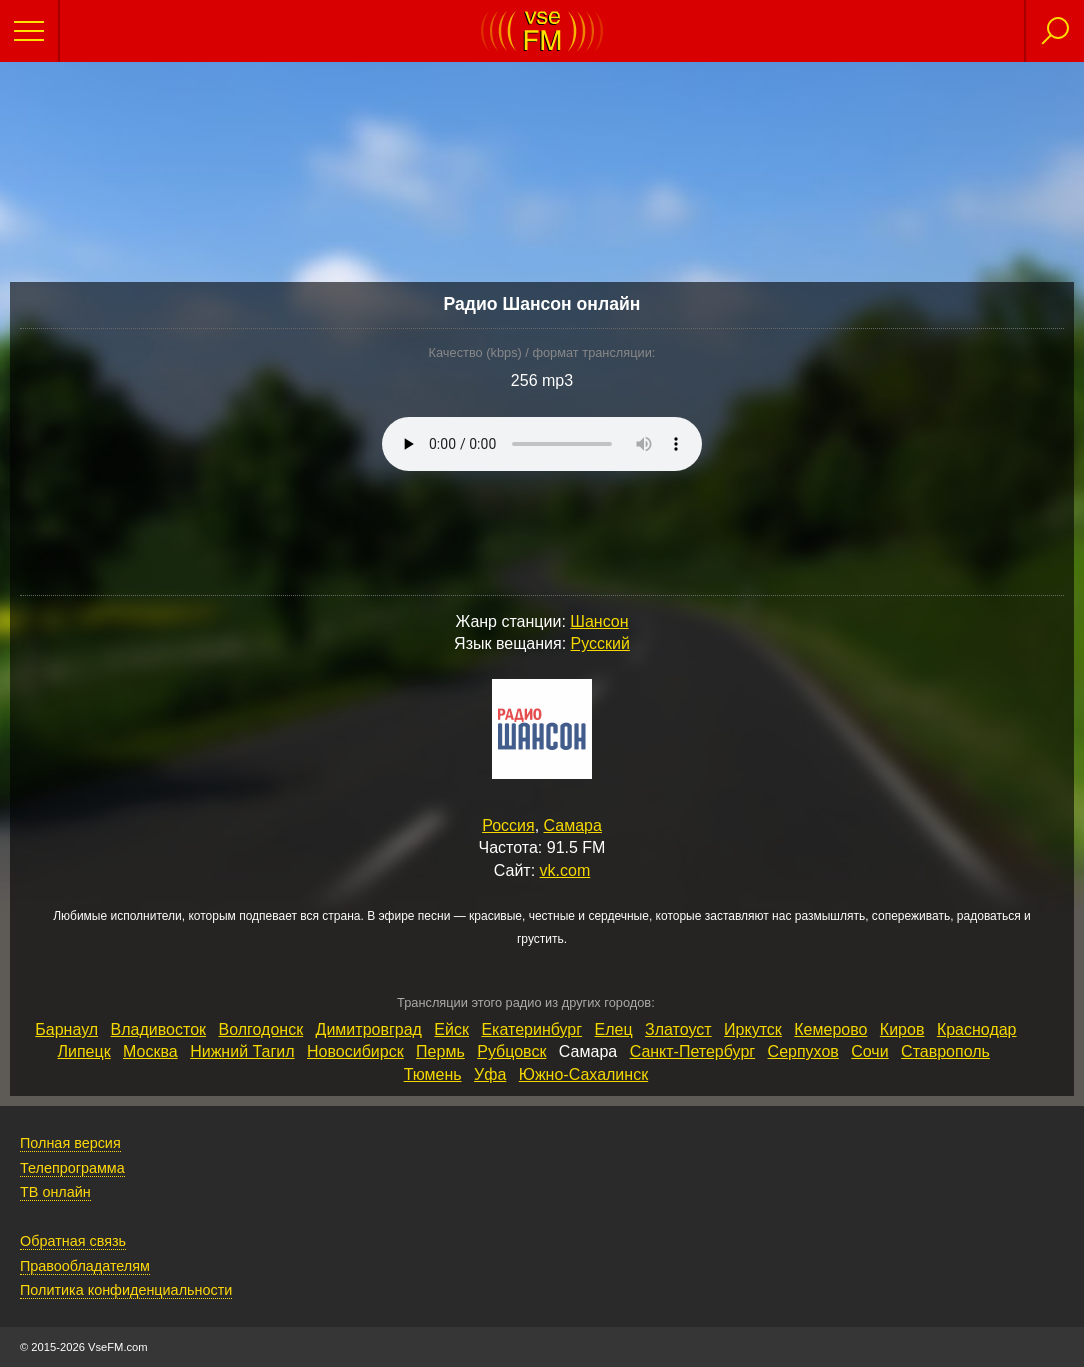 Image resolution: width=1084 pixels, height=1367 pixels. I want to click on Новосибирск, so click(355, 1051).